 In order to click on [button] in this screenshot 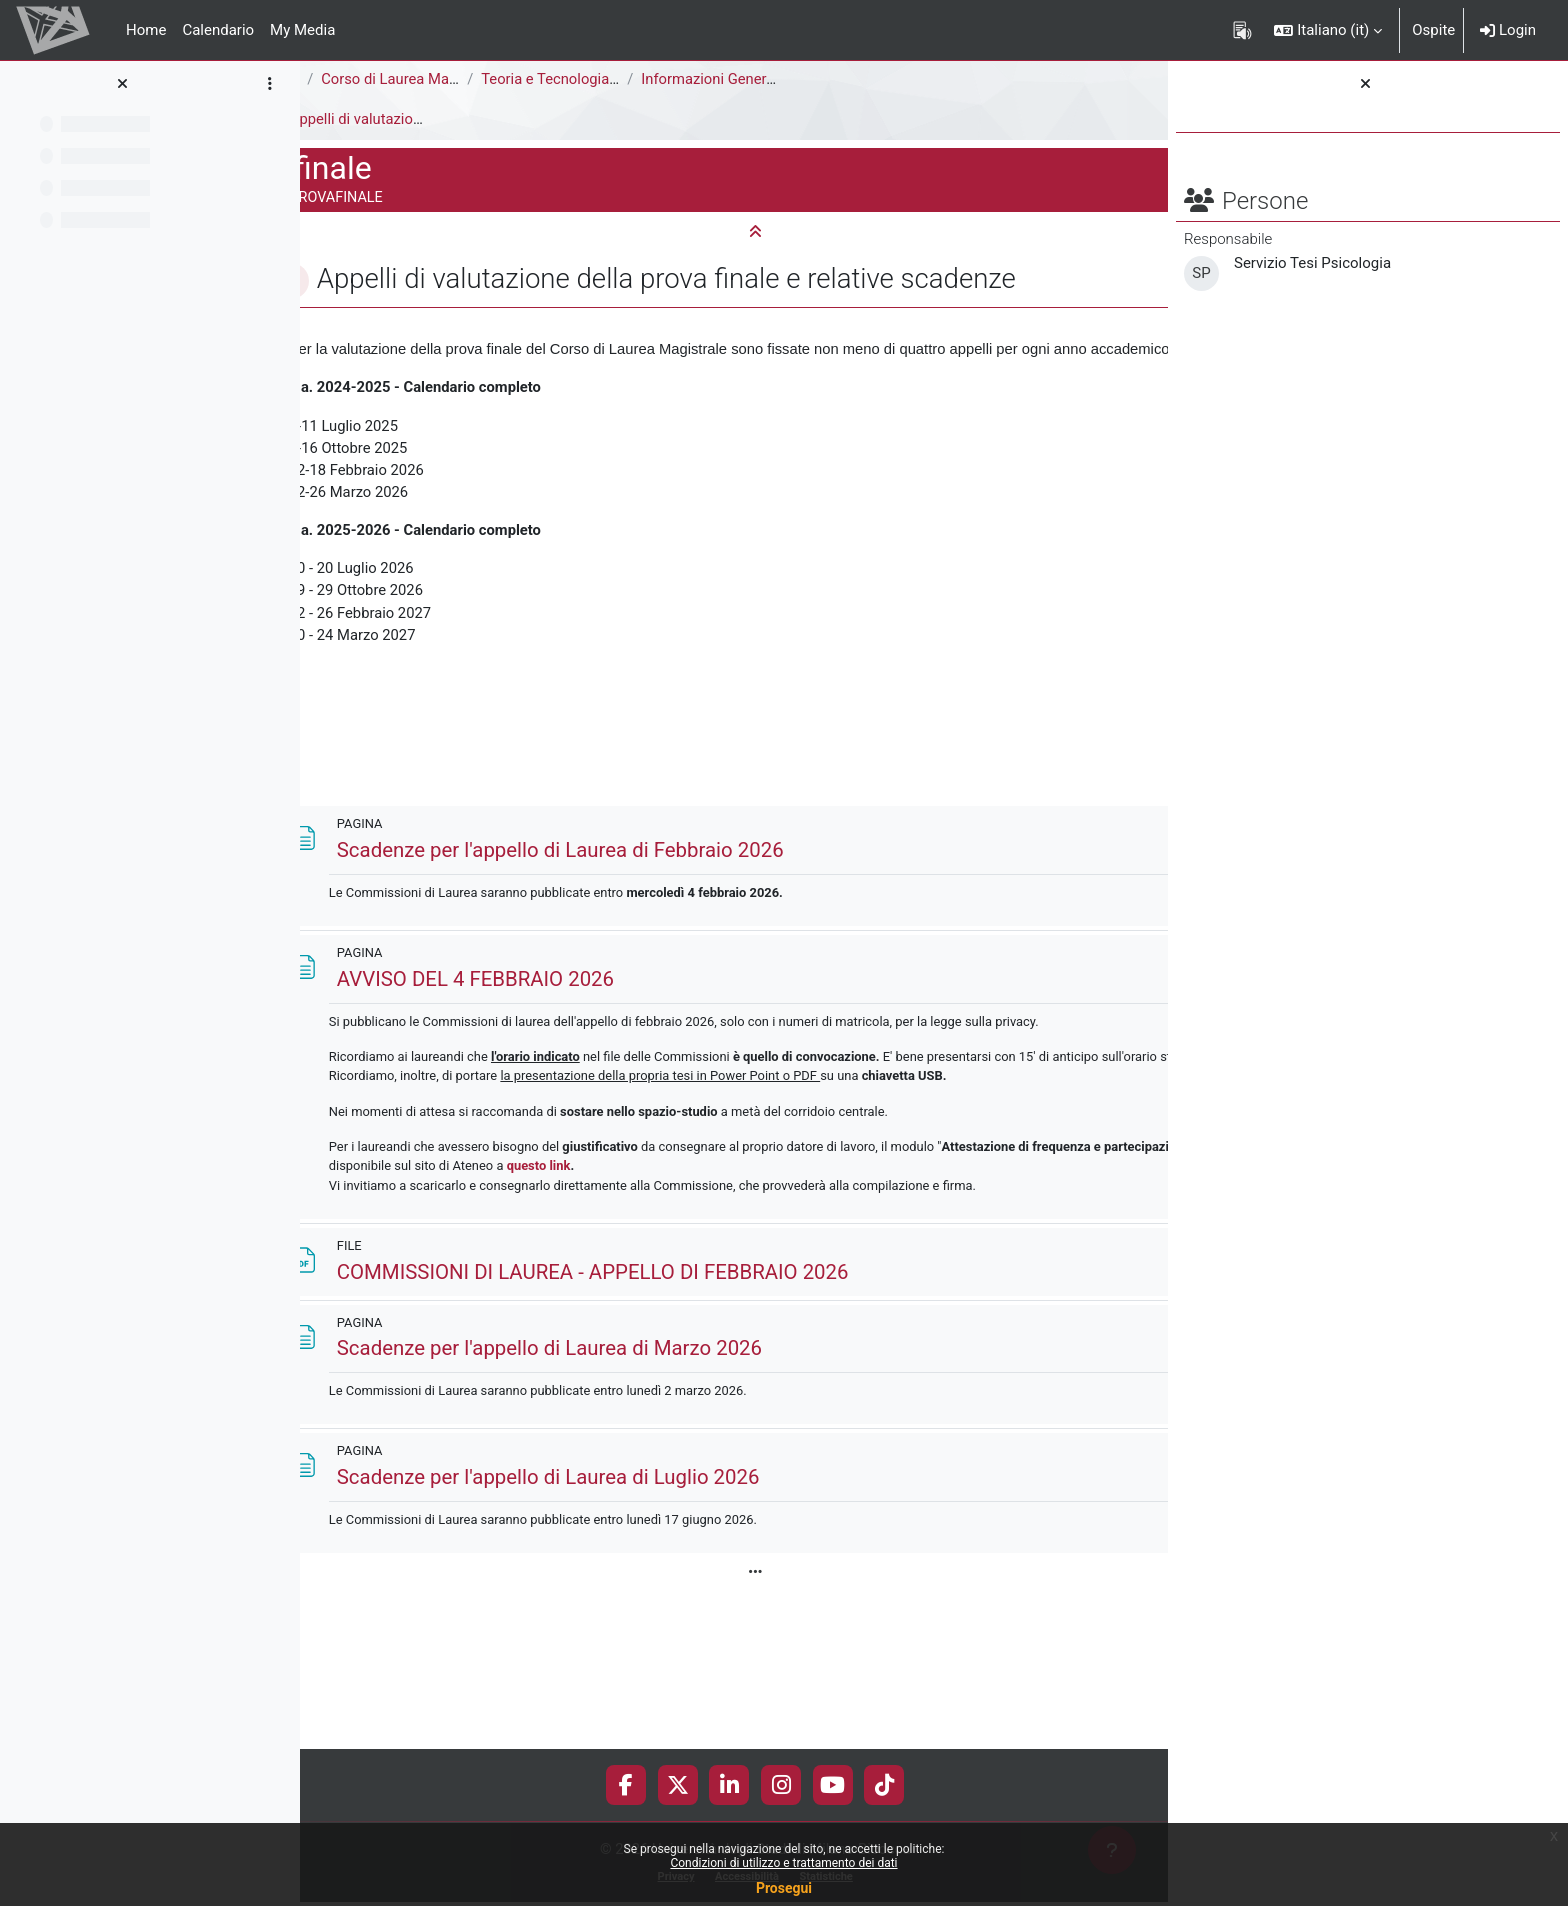, I will do `click(1328, 30)`.